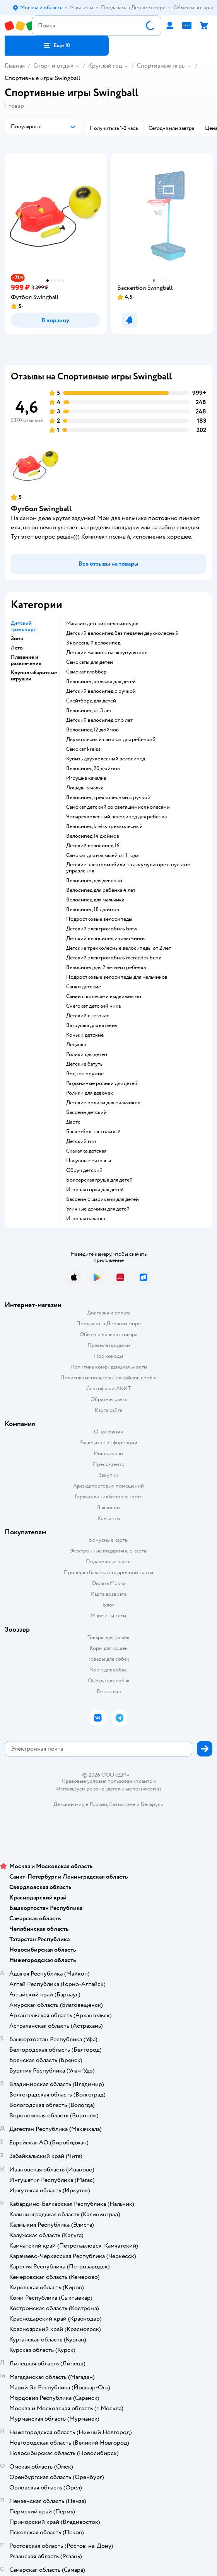 The height and width of the screenshot is (2576, 217). I want to click on Детские ролики для мальчиков, so click(103, 1103).